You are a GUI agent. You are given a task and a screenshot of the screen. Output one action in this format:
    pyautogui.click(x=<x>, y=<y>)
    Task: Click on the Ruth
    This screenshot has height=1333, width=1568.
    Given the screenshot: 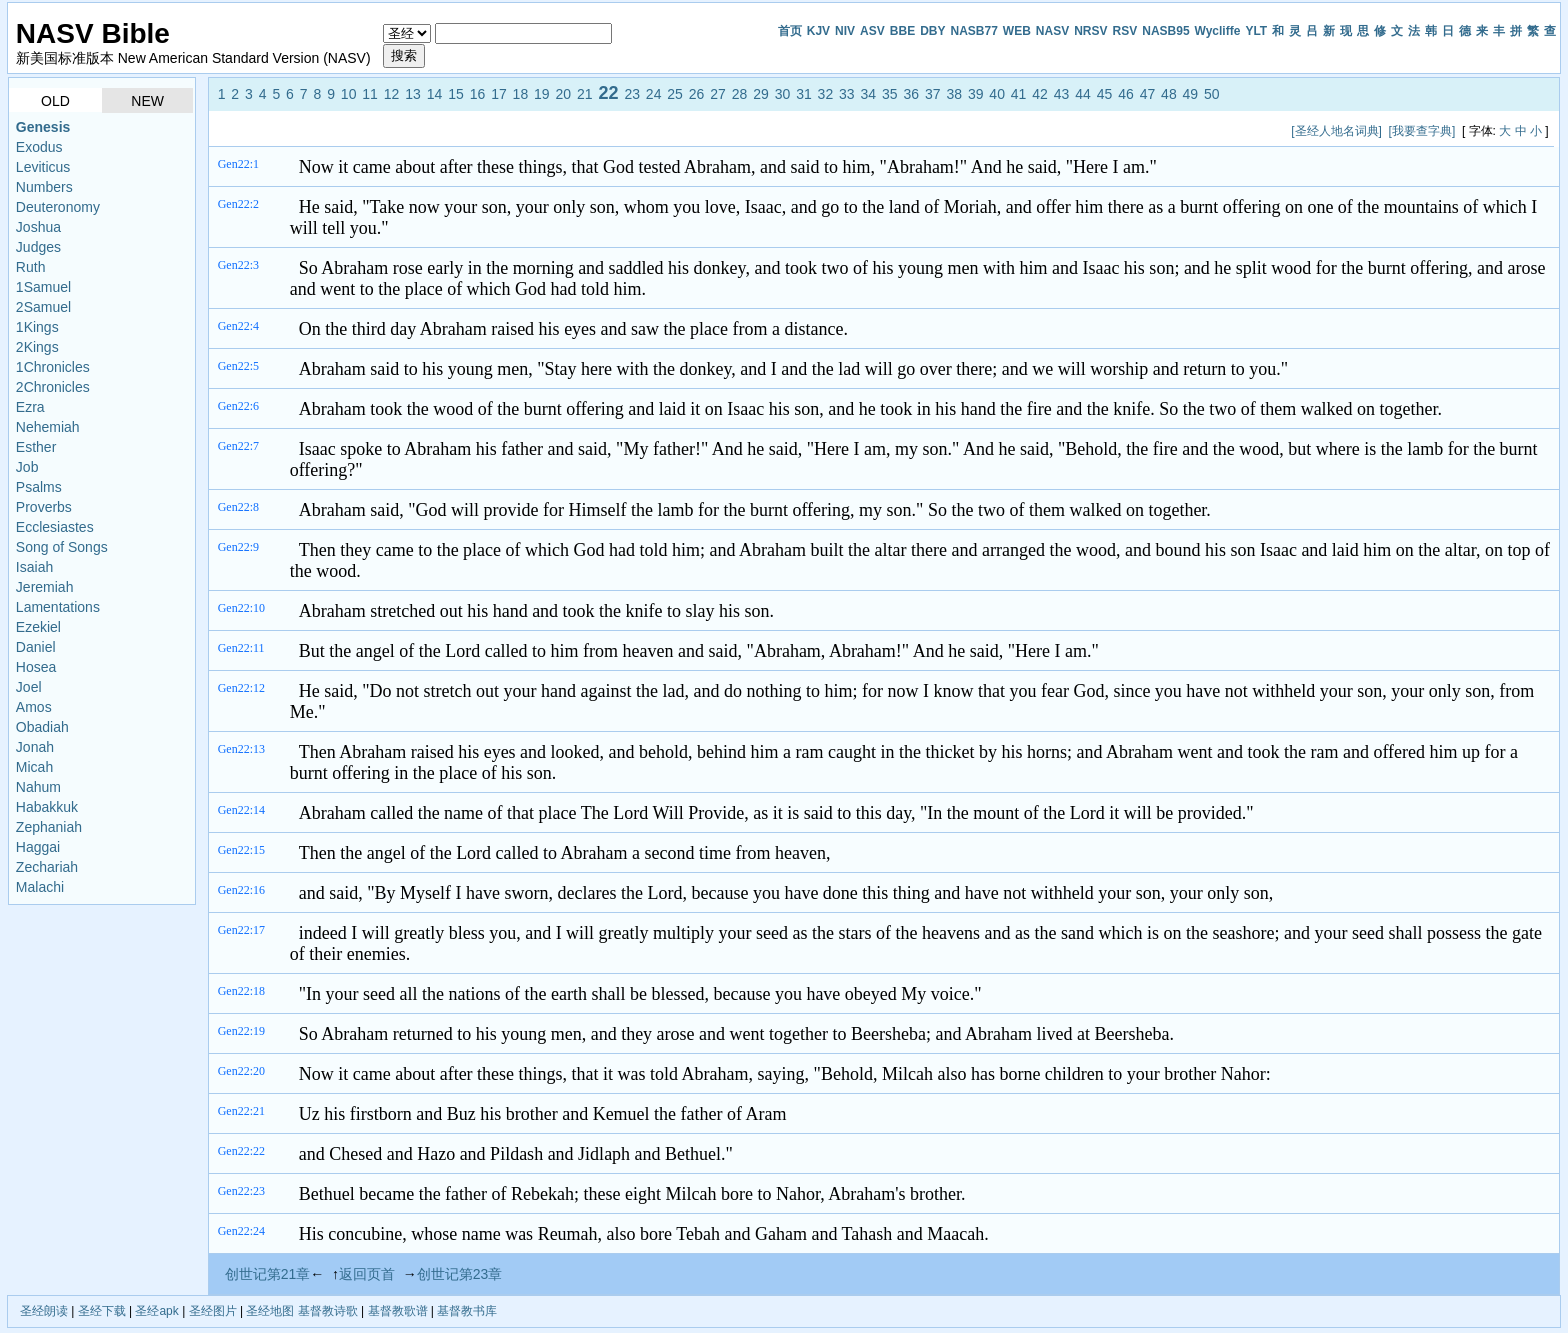 What is the action you would take?
    pyautogui.click(x=31, y=267)
    